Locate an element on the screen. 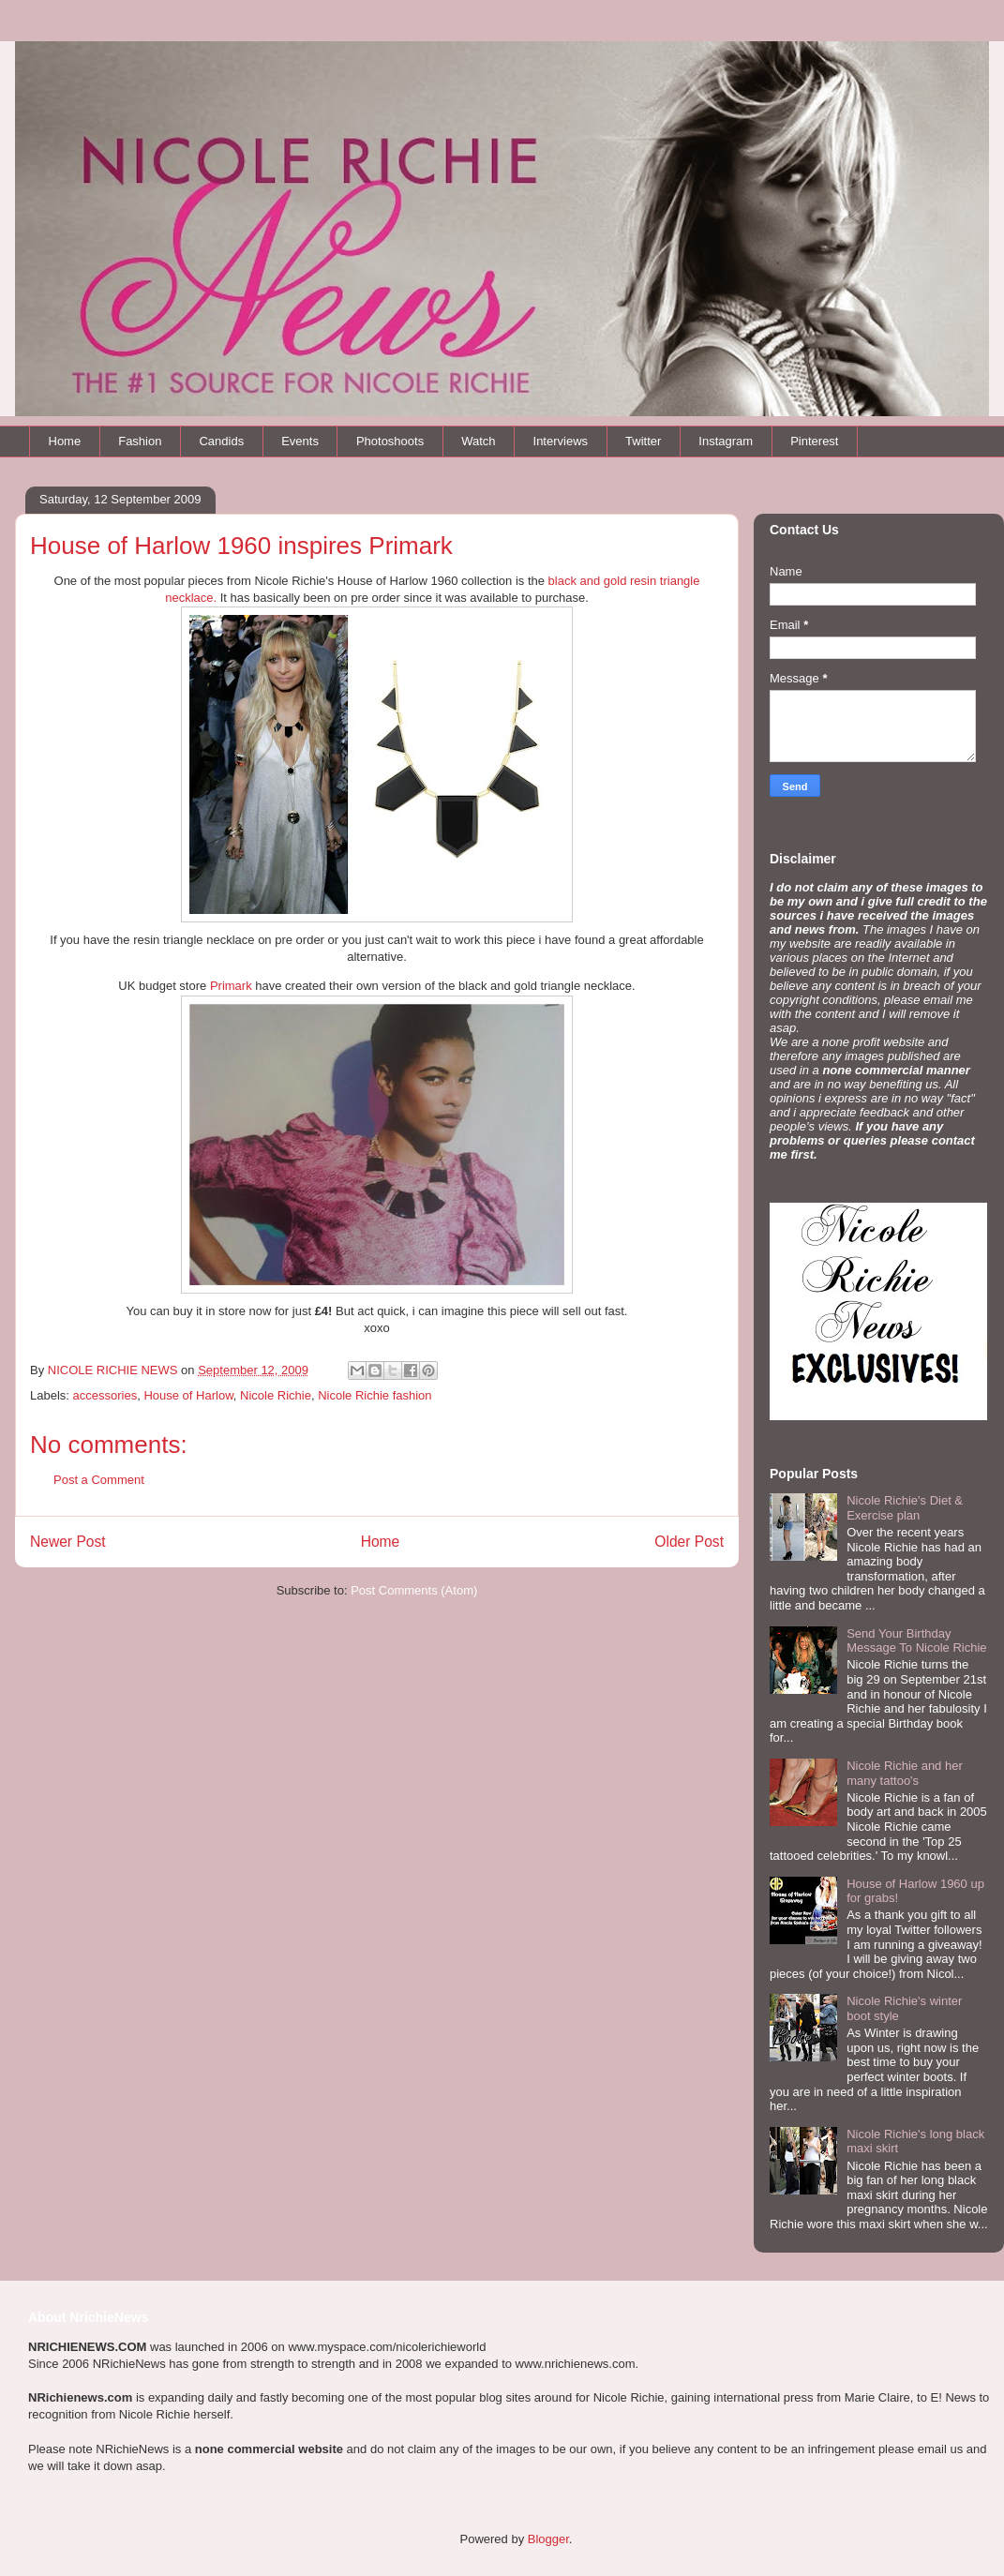 The height and width of the screenshot is (2576, 1004). Post Comments (Atom) is located at coordinates (414, 1590).